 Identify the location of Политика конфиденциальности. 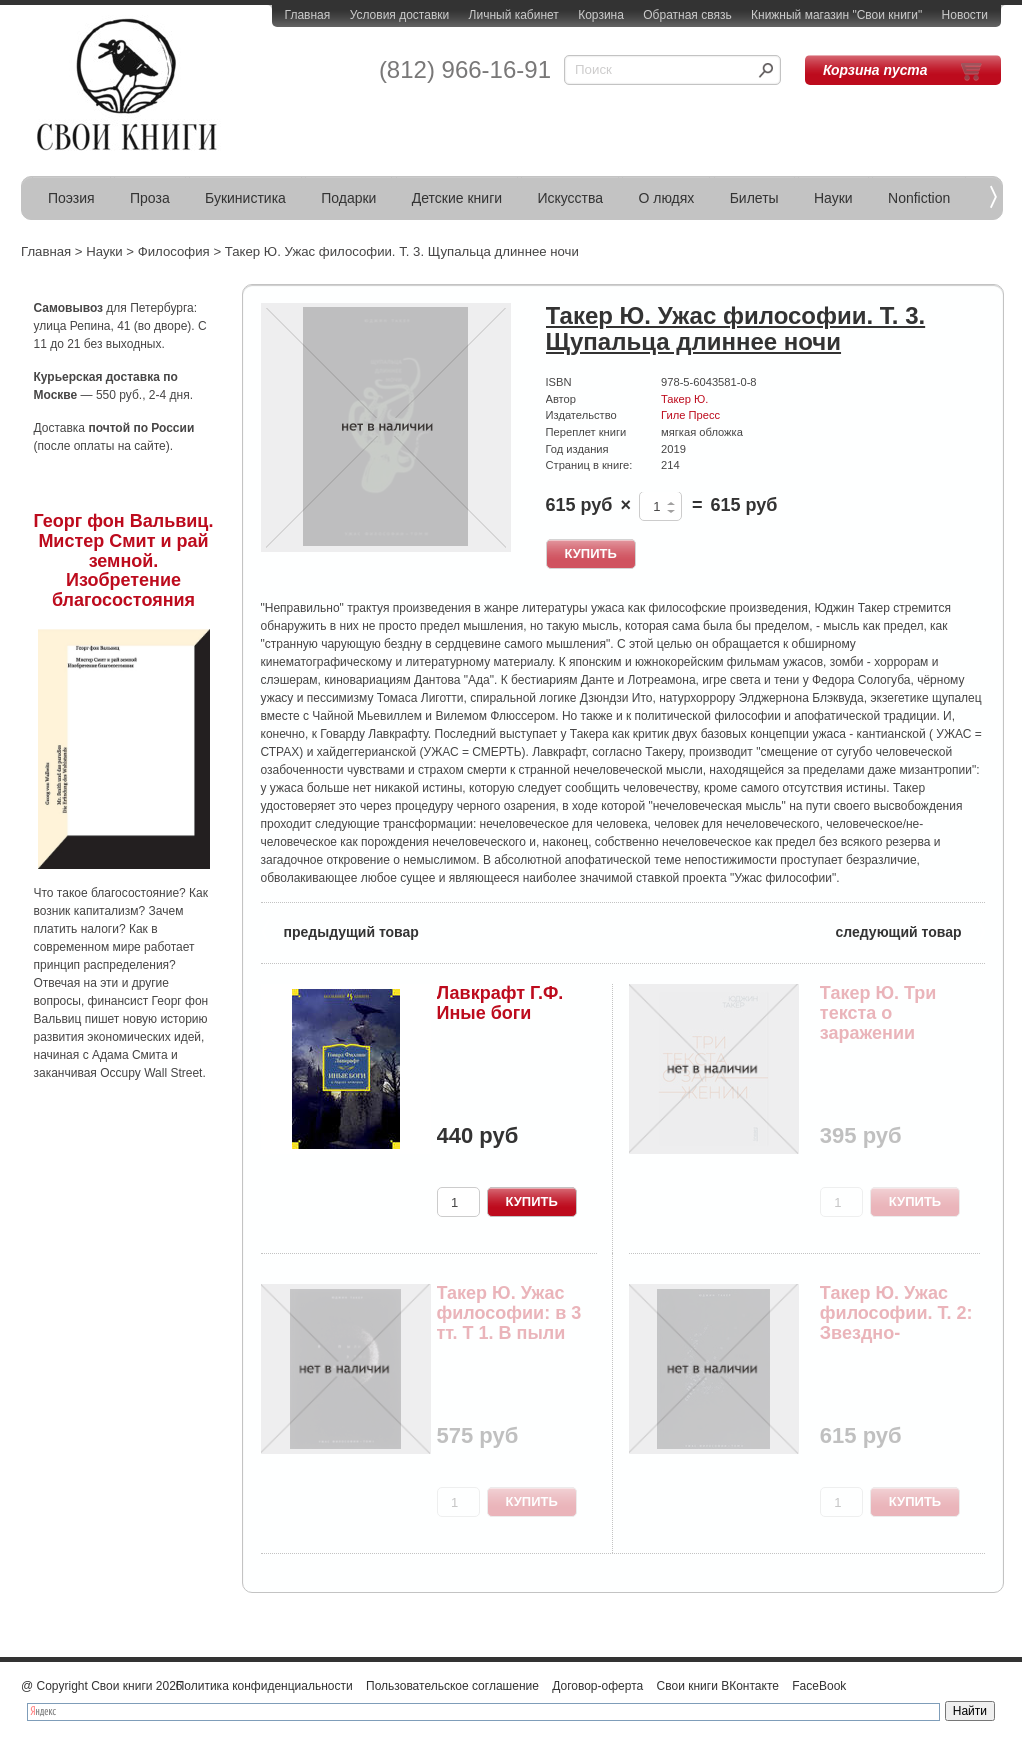
(264, 1686).